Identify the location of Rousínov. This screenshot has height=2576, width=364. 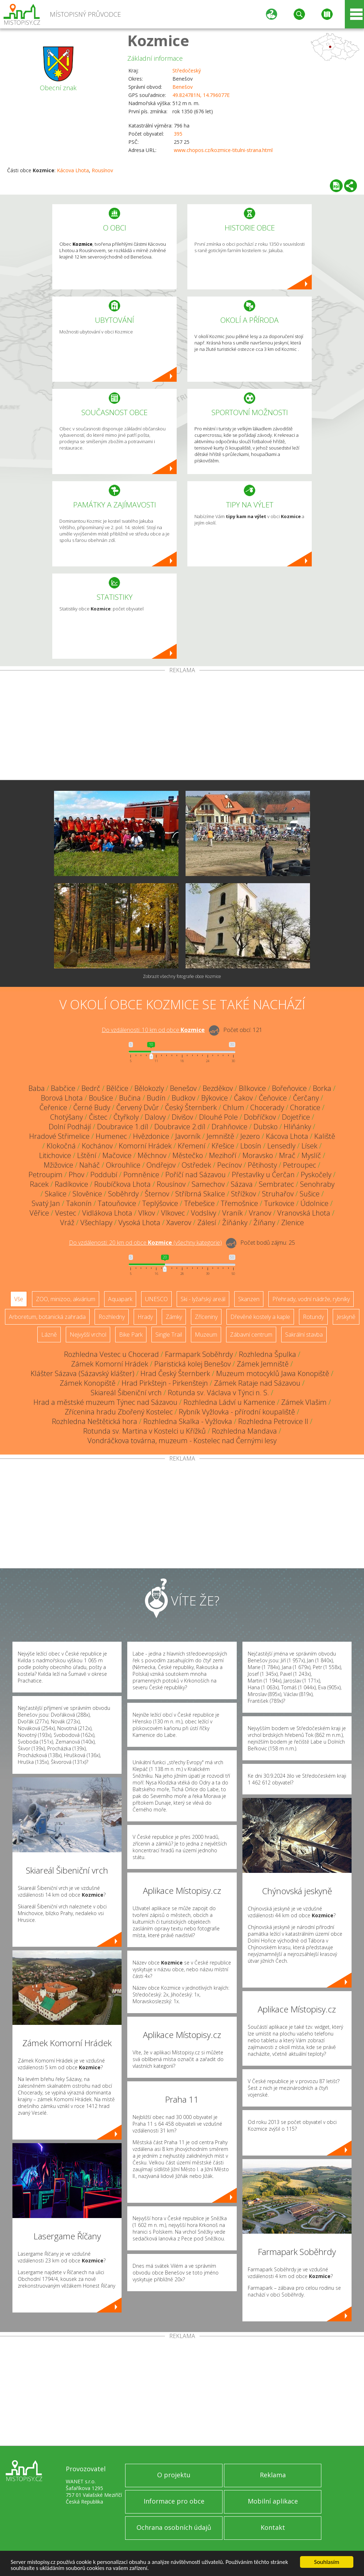
(102, 170).